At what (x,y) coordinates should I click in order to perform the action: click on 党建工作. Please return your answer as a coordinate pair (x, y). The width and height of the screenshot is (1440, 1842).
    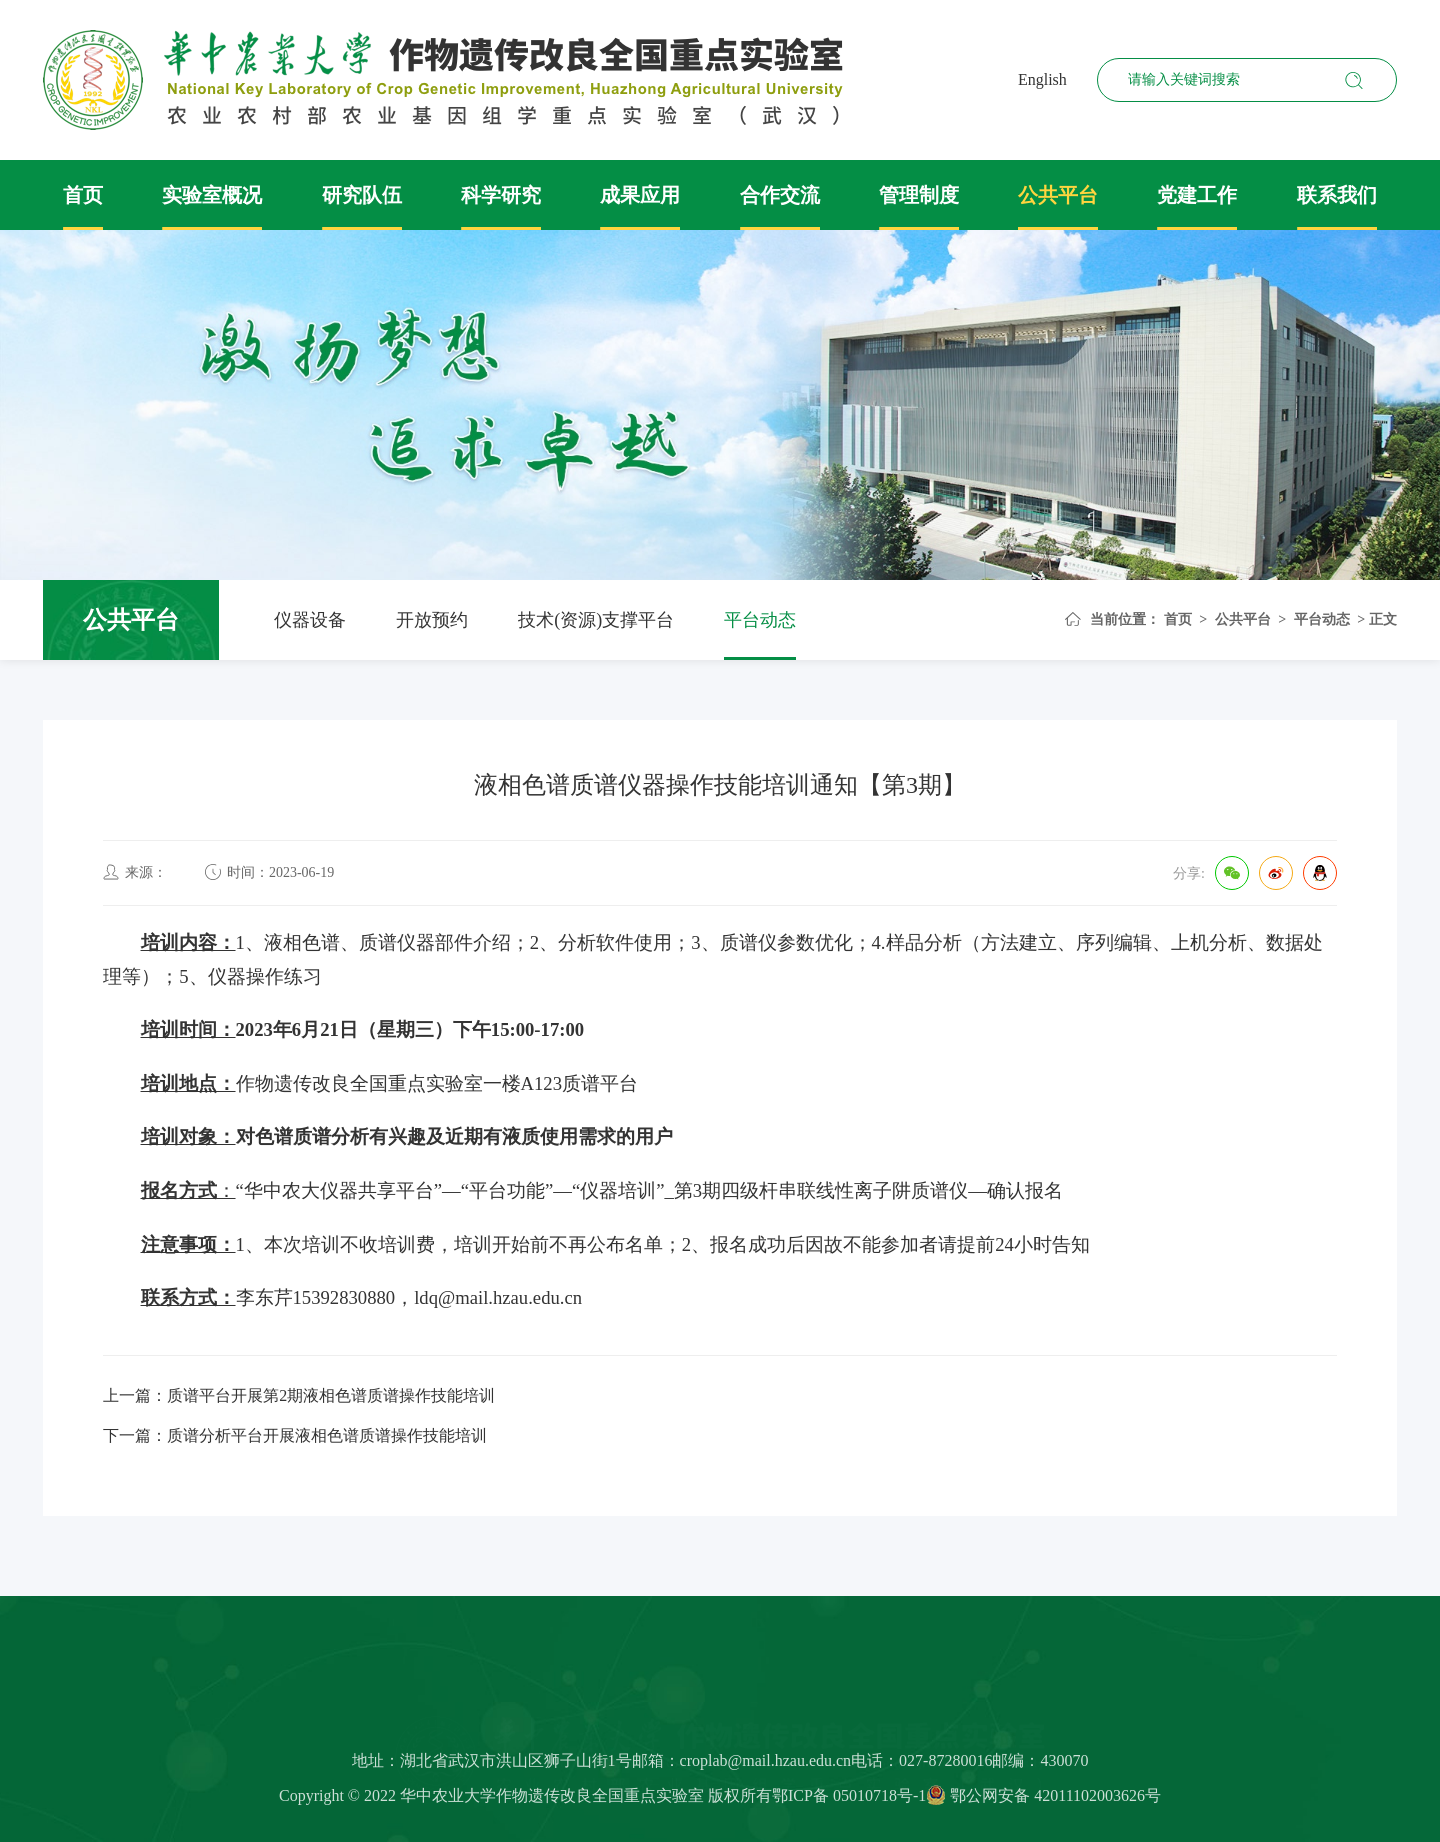
    Looking at the image, I should click on (1197, 195).